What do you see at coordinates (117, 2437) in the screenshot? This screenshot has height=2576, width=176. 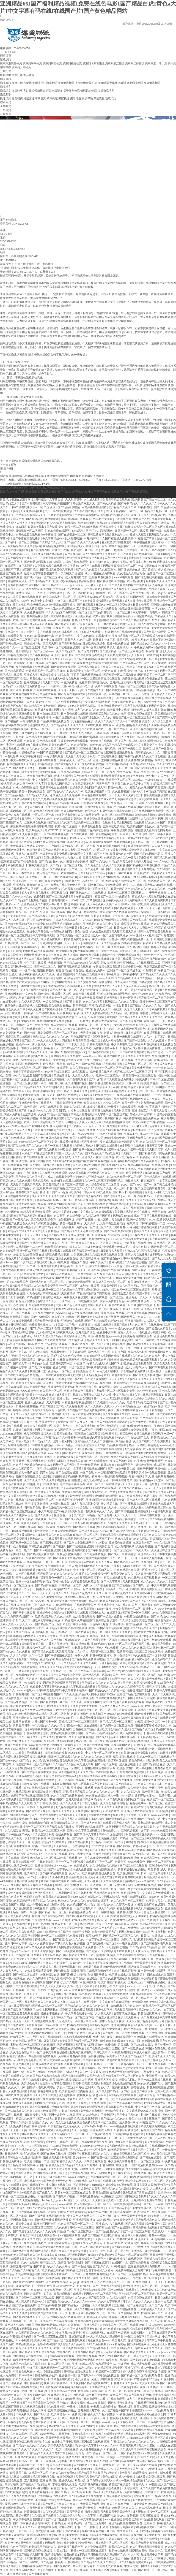 I see `久久香蕉国产` at bounding box center [117, 2437].